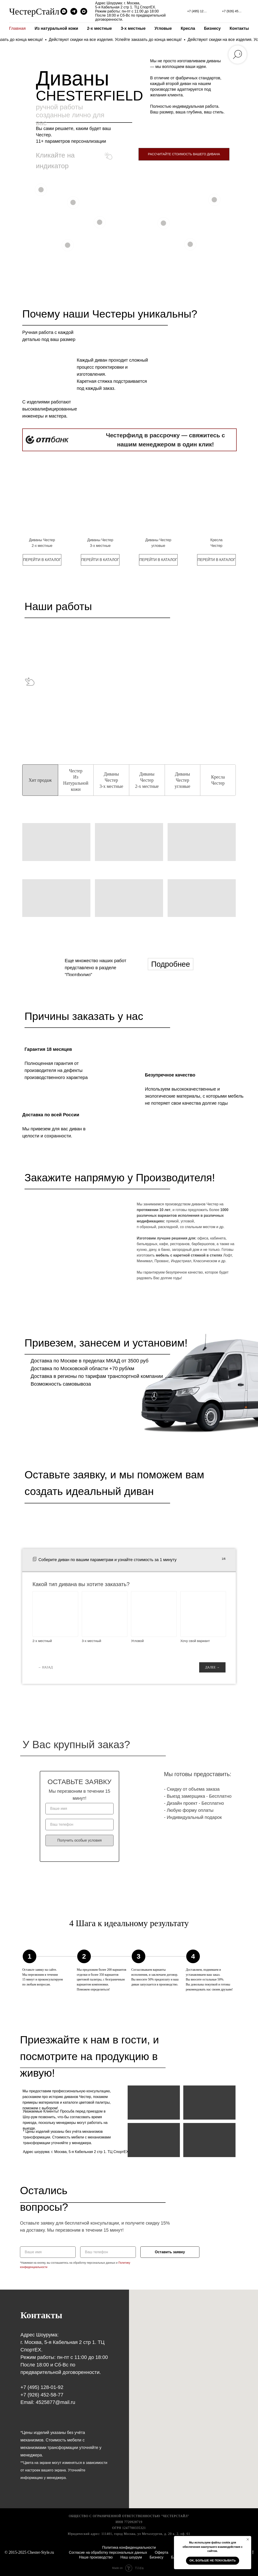 The height and width of the screenshot is (2576, 258). What do you see at coordinates (129, 2547) in the screenshot?
I see `Политика конфиденциальности` at bounding box center [129, 2547].